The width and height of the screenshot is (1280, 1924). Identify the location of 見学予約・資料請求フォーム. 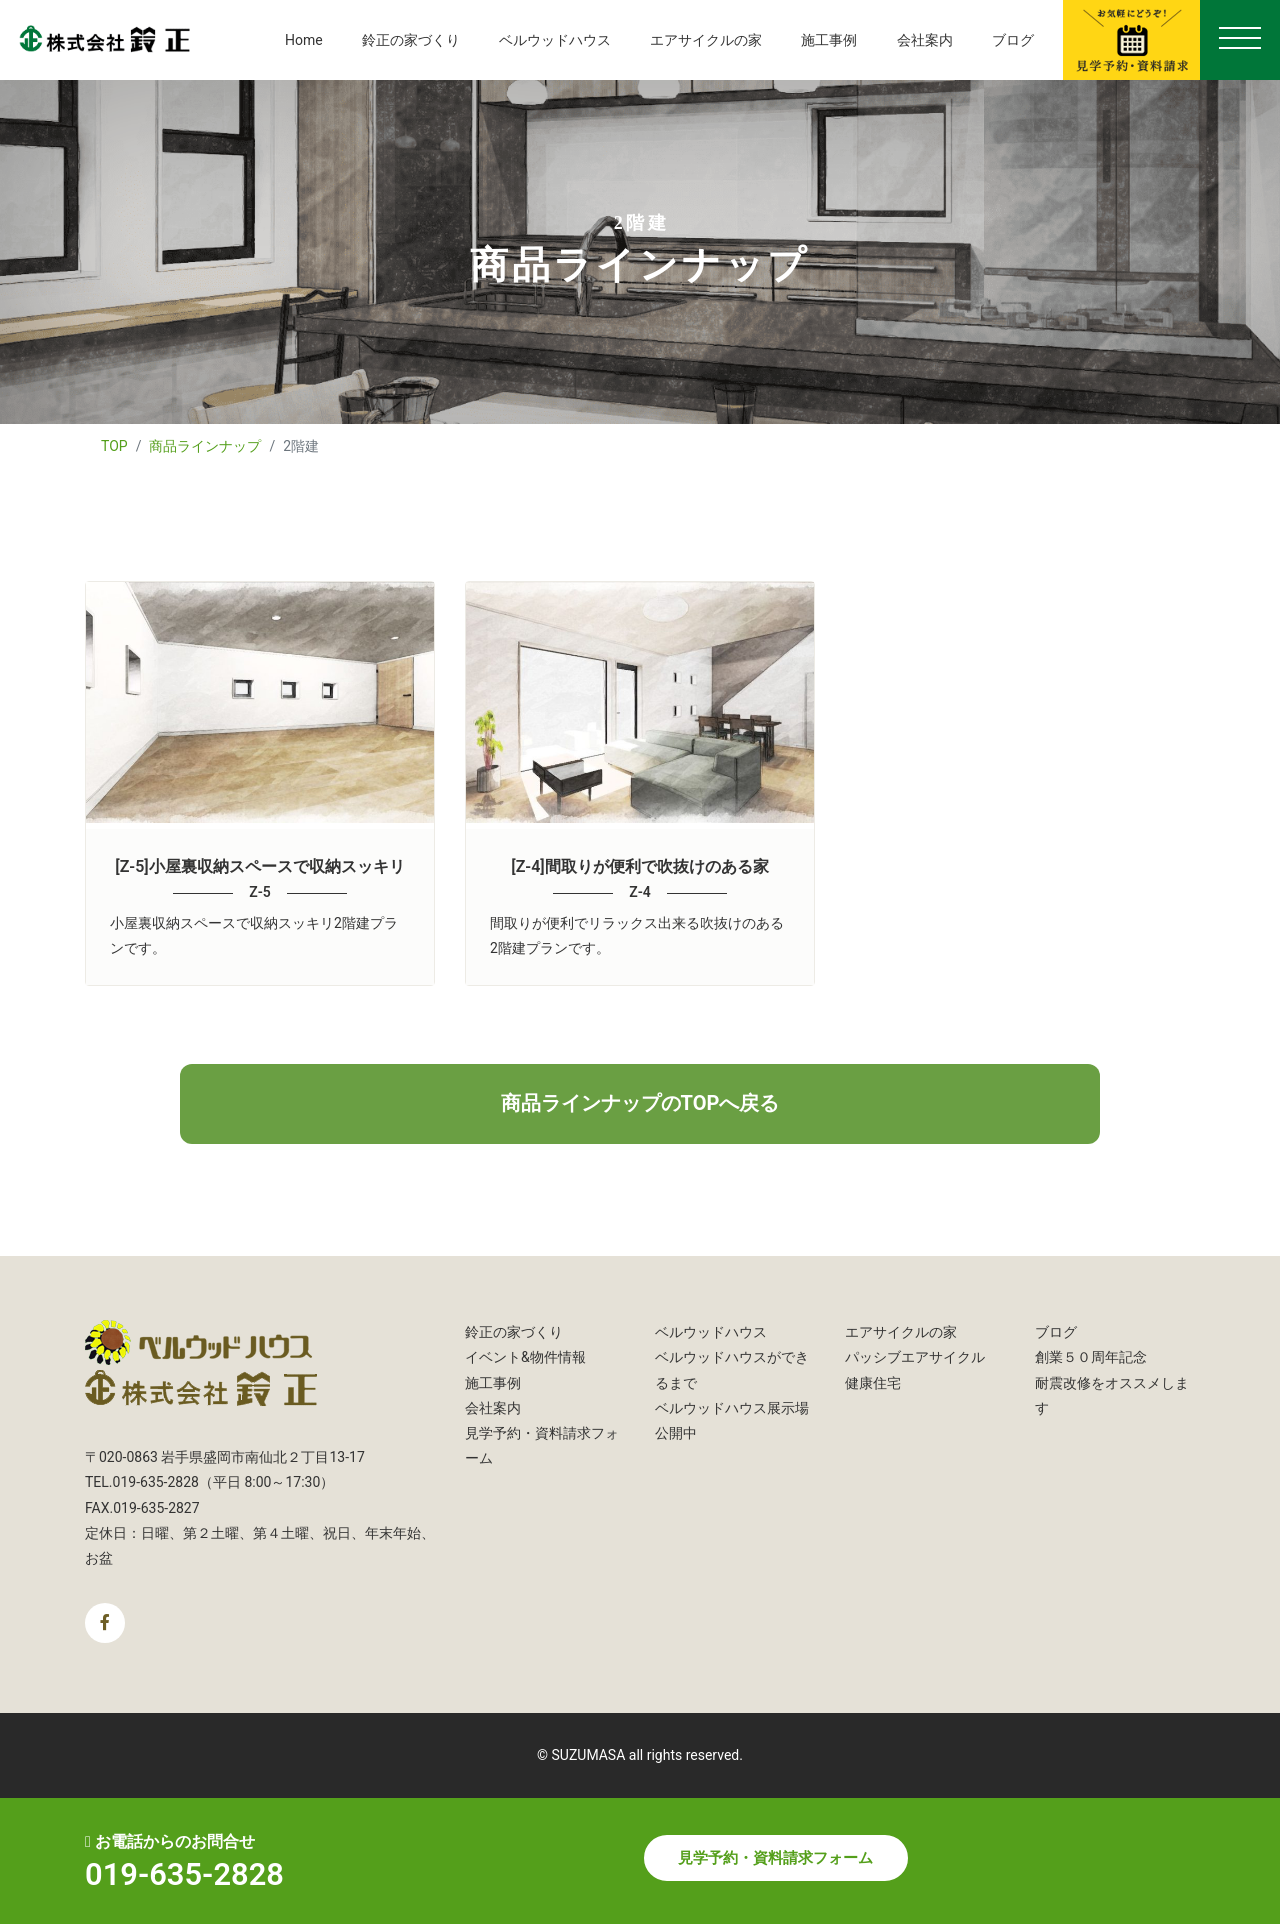
(775, 1858).